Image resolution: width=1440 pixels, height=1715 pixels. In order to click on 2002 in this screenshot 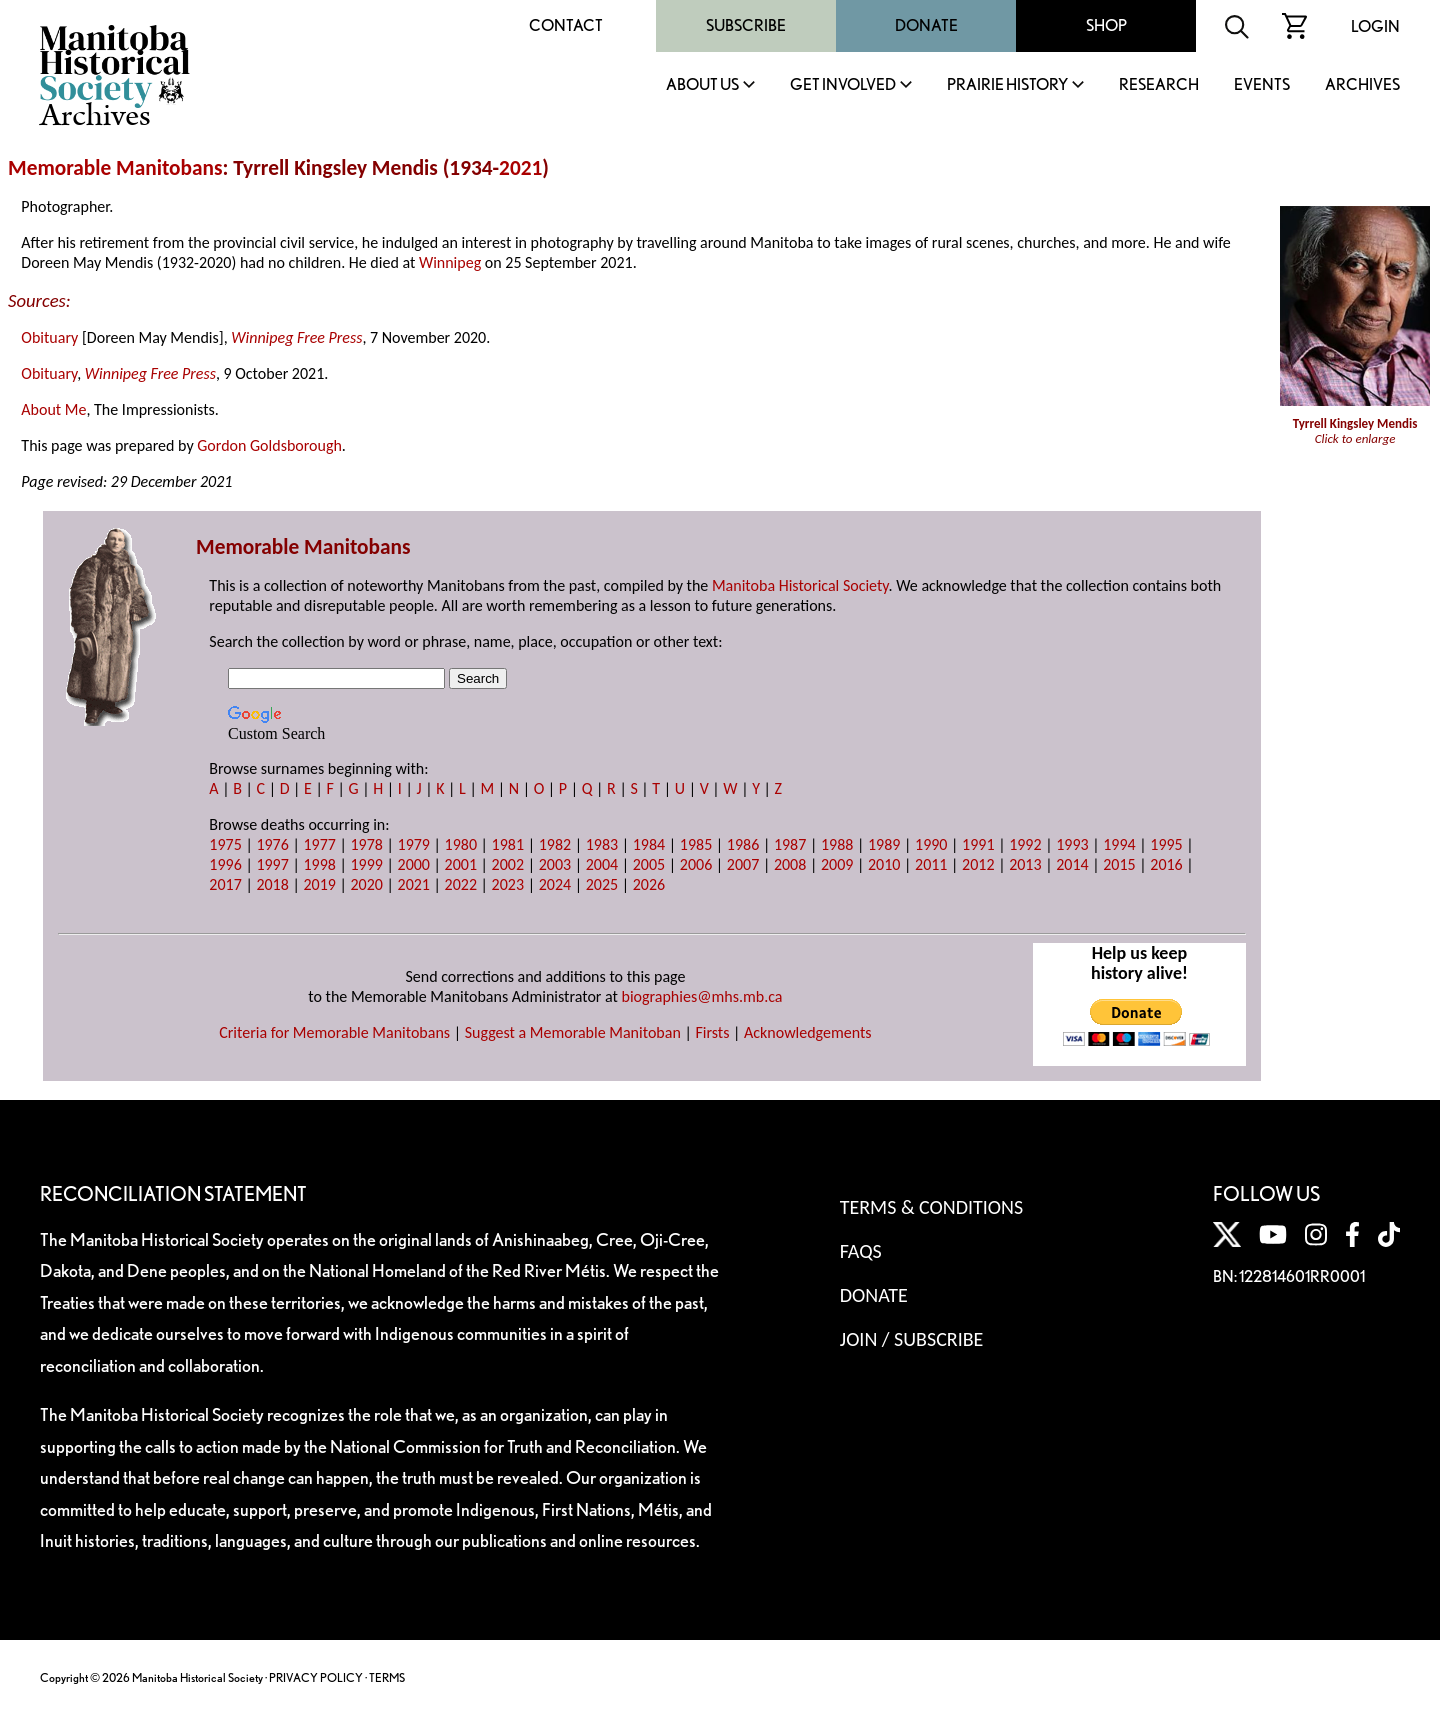, I will do `click(508, 864)`.